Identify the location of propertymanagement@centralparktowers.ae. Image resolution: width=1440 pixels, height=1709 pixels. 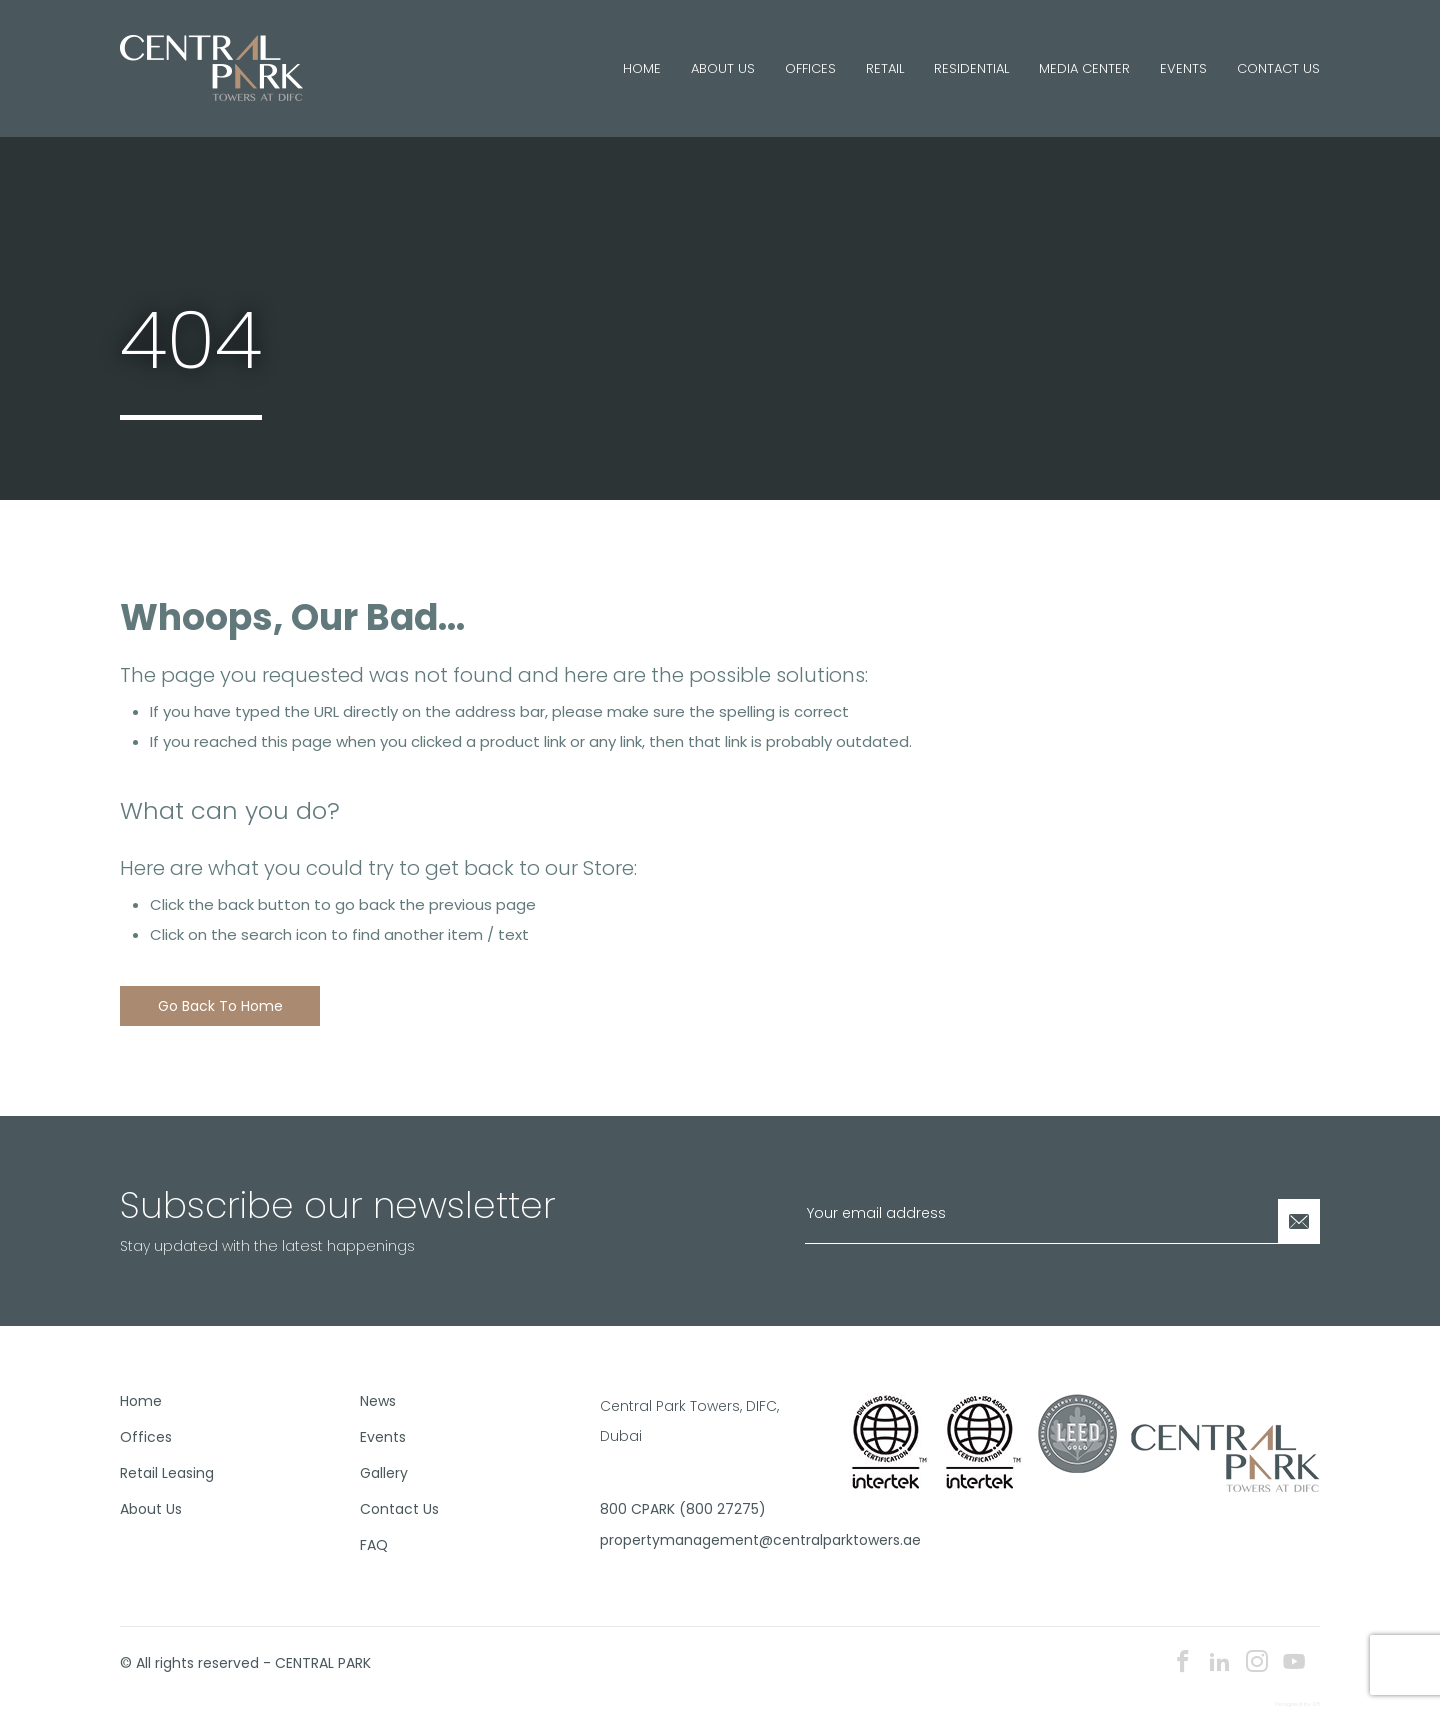
(712, 1540).